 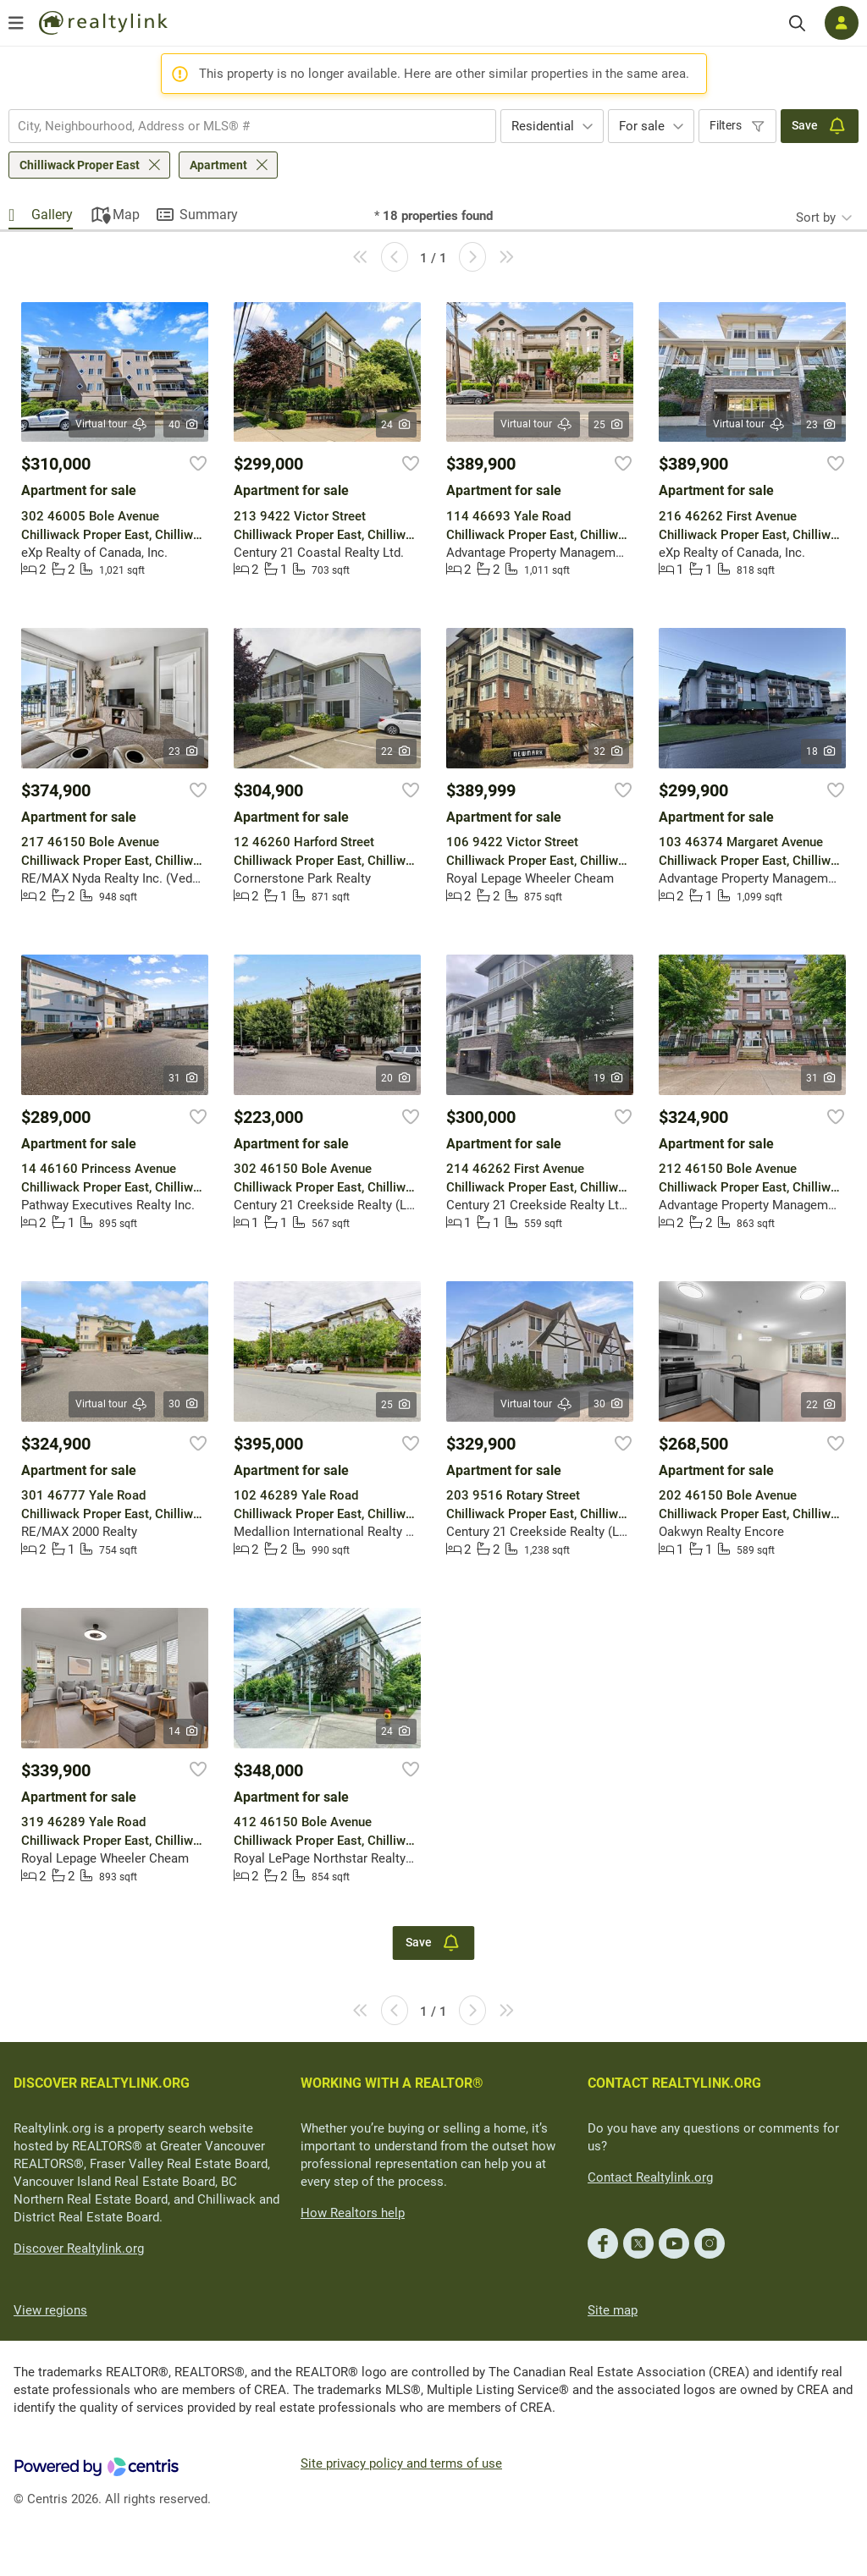 I want to click on CONTACT REALTYLINK.ORG, so click(x=674, y=2083).